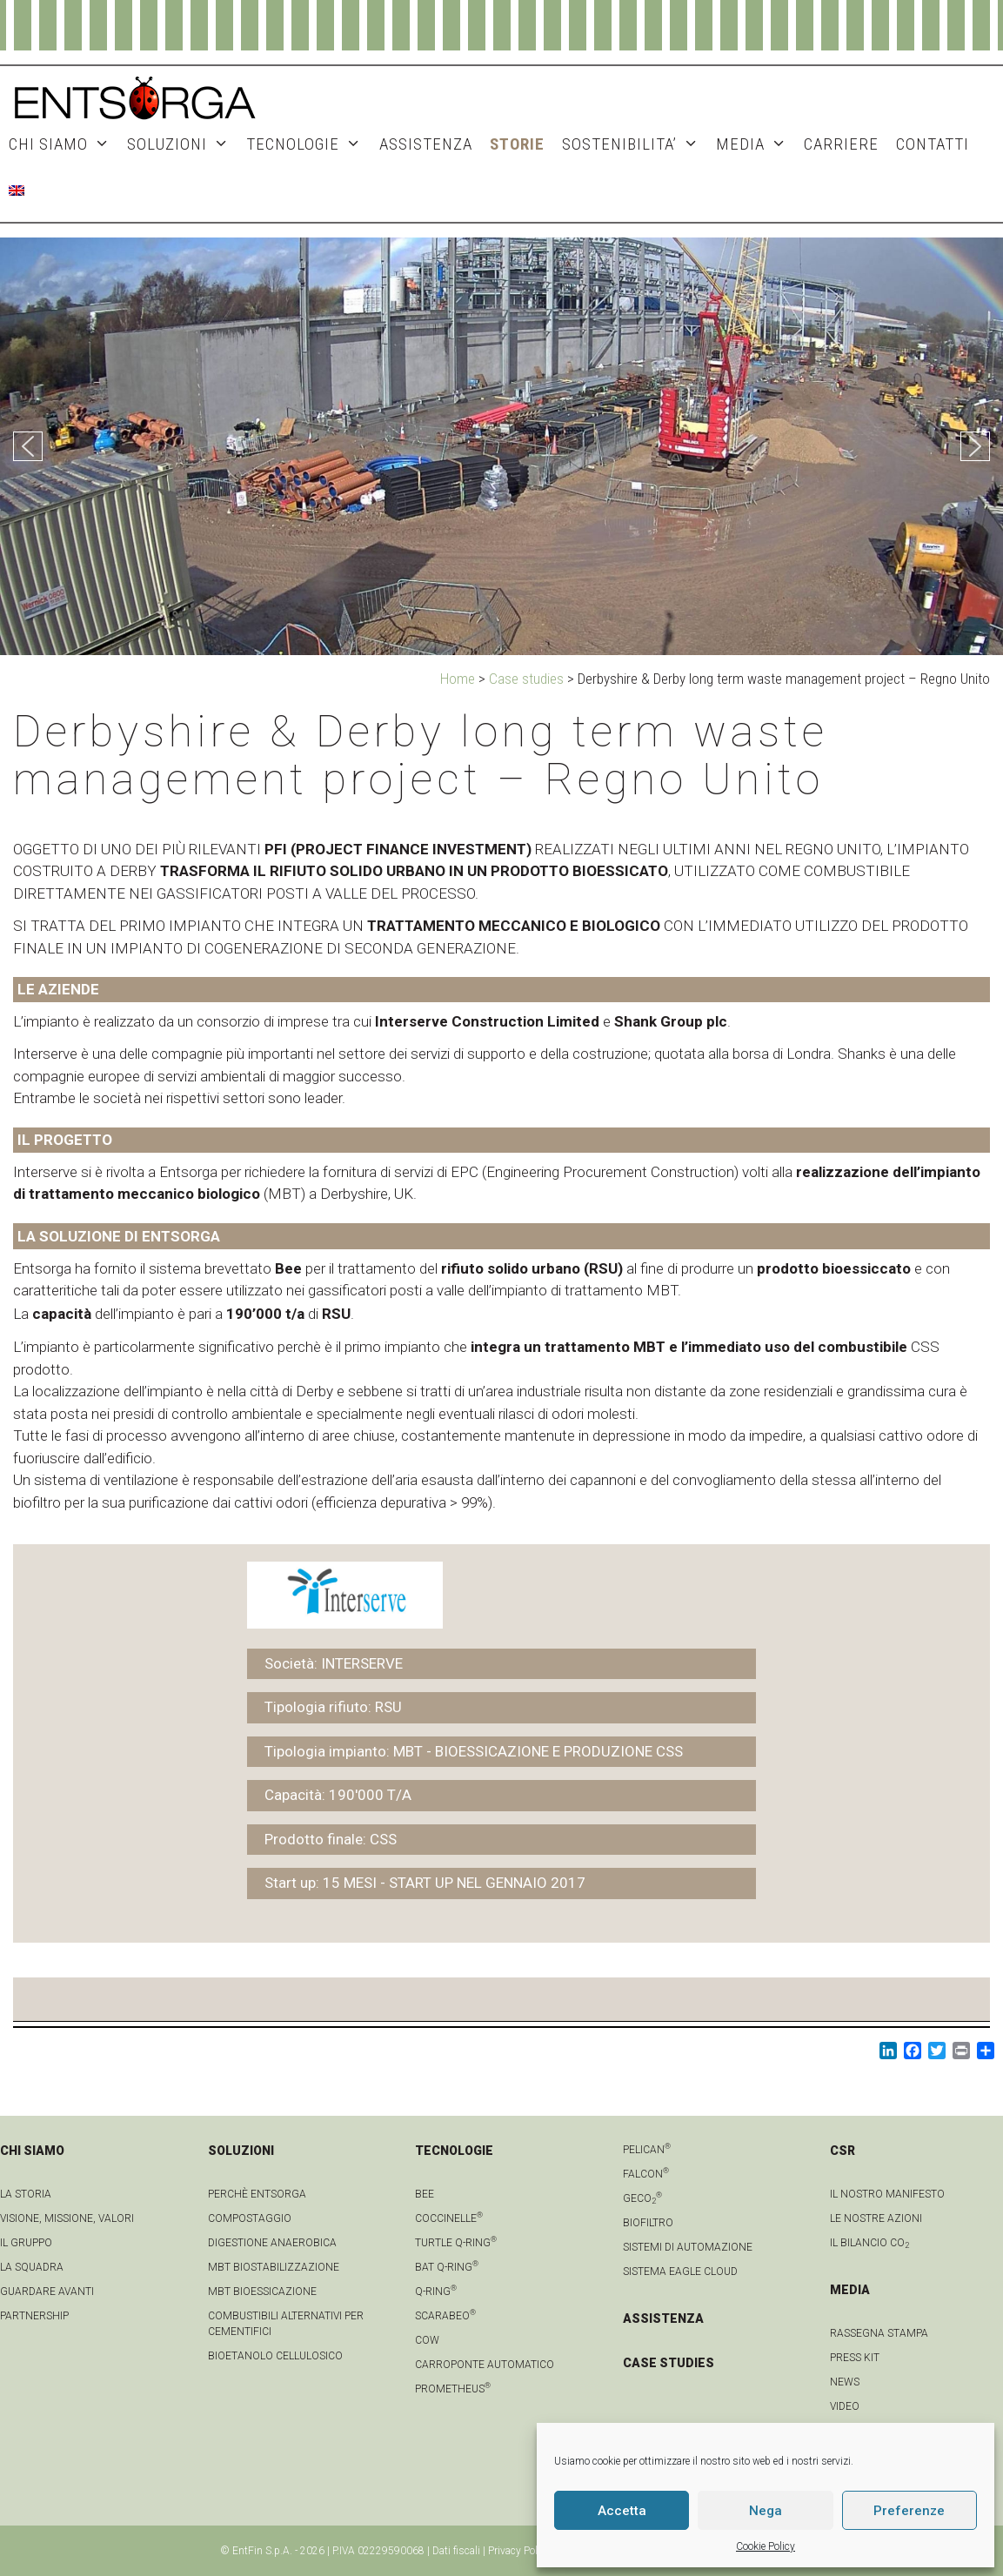 The height and width of the screenshot is (2576, 1003). Describe the element at coordinates (517, 144) in the screenshot. I see `STORIE` at that location.